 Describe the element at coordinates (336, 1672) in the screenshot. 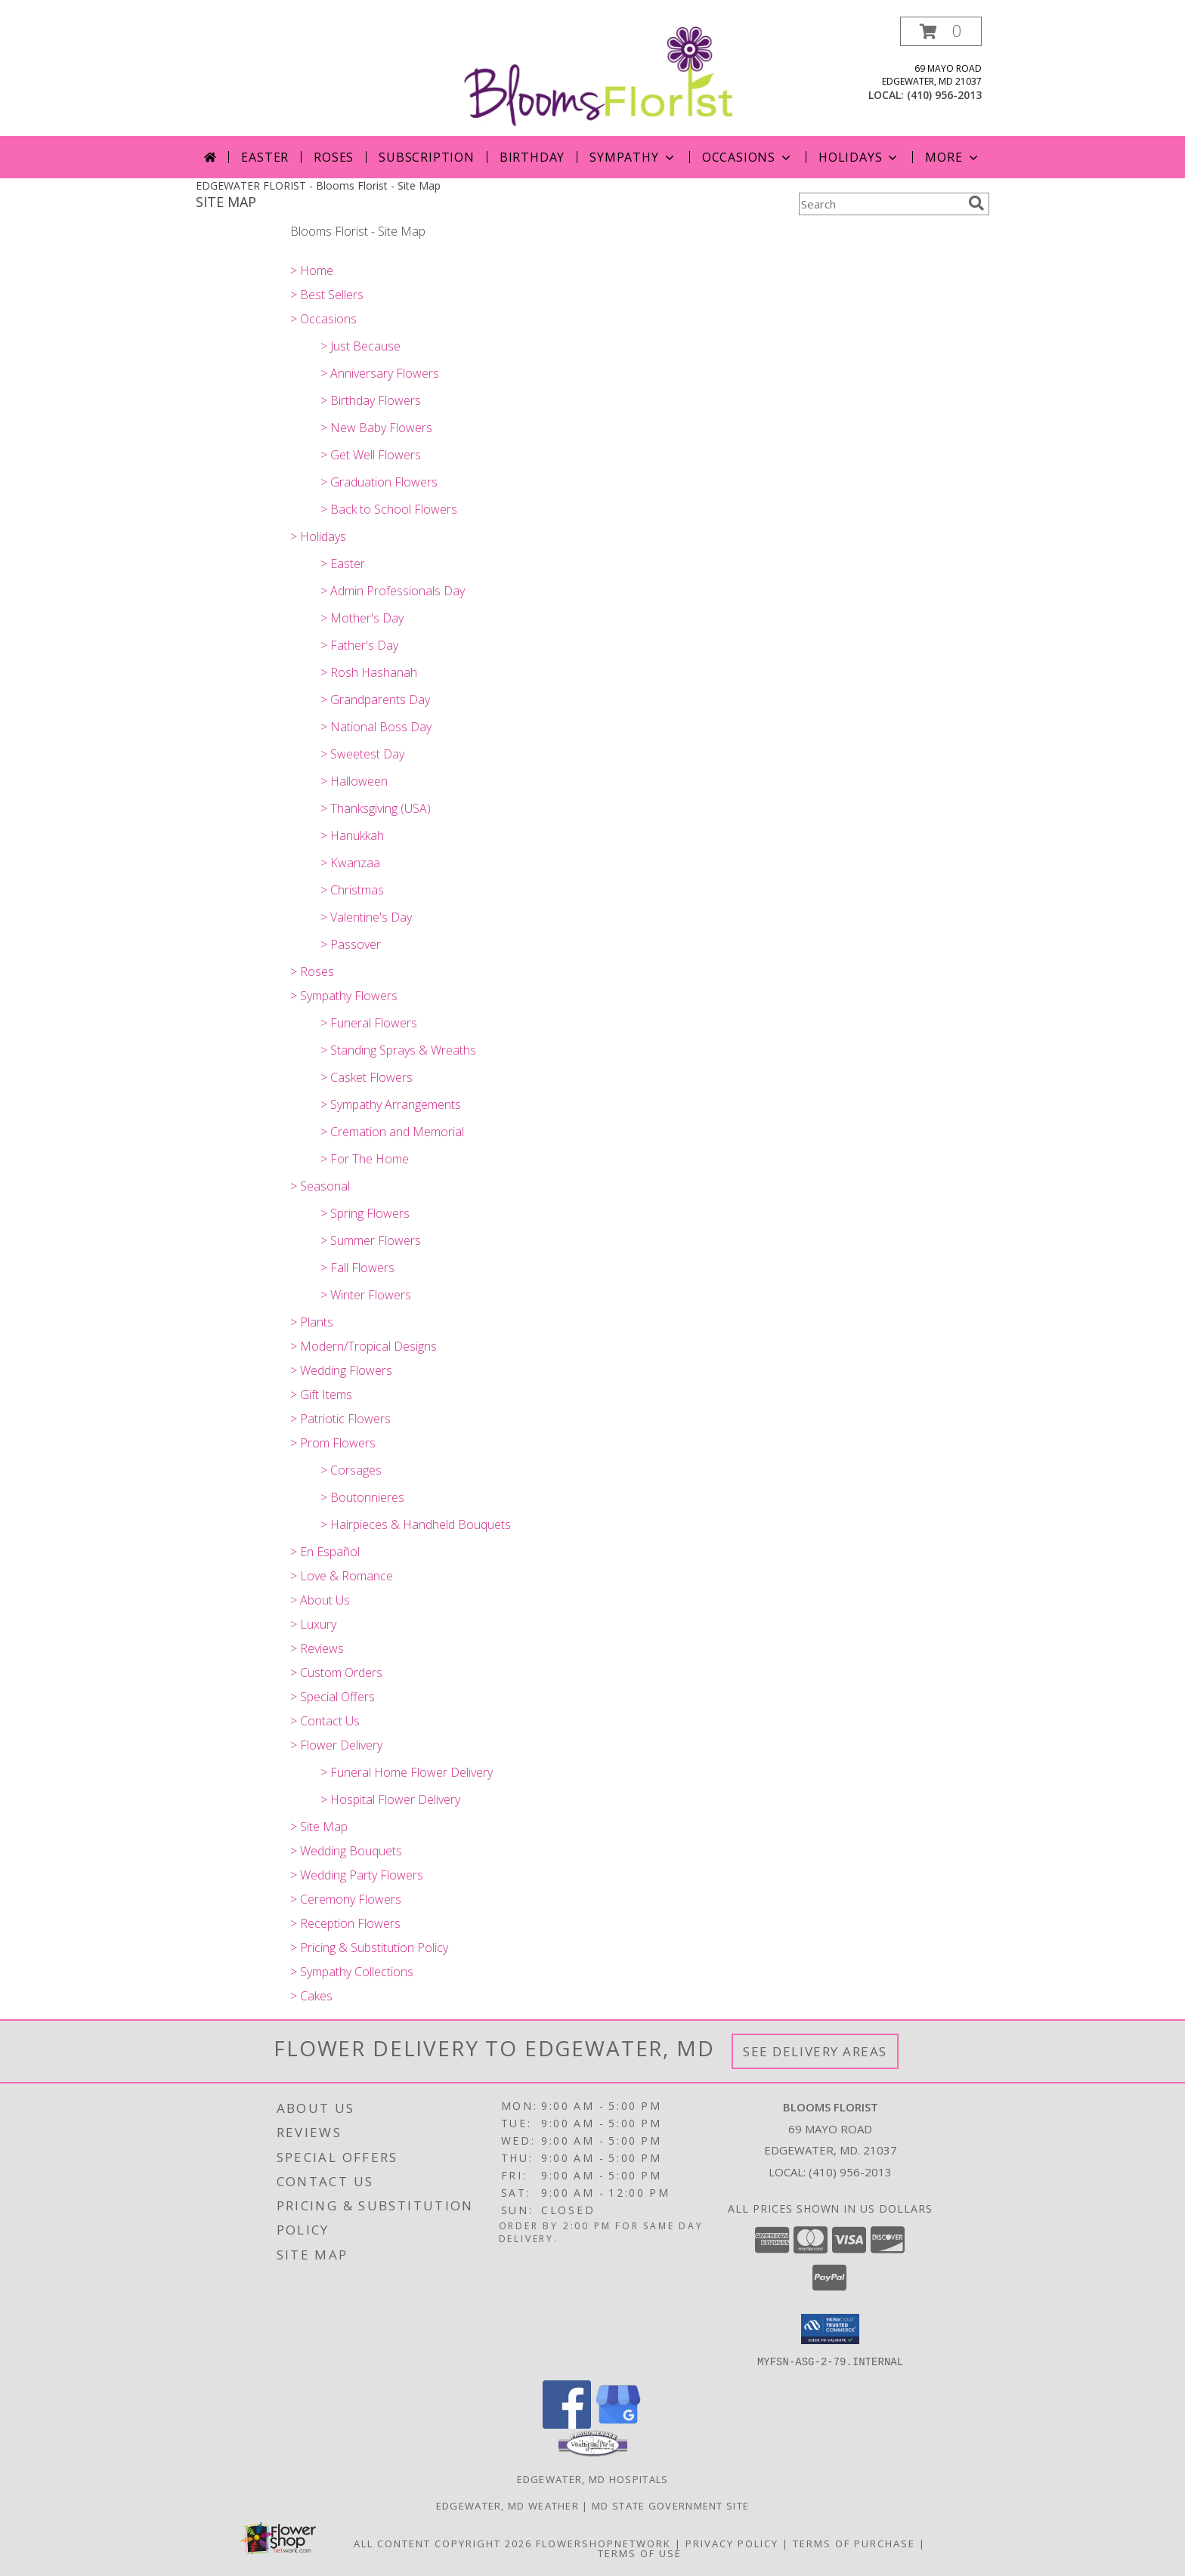

I see `> Custom Orders` at that location.